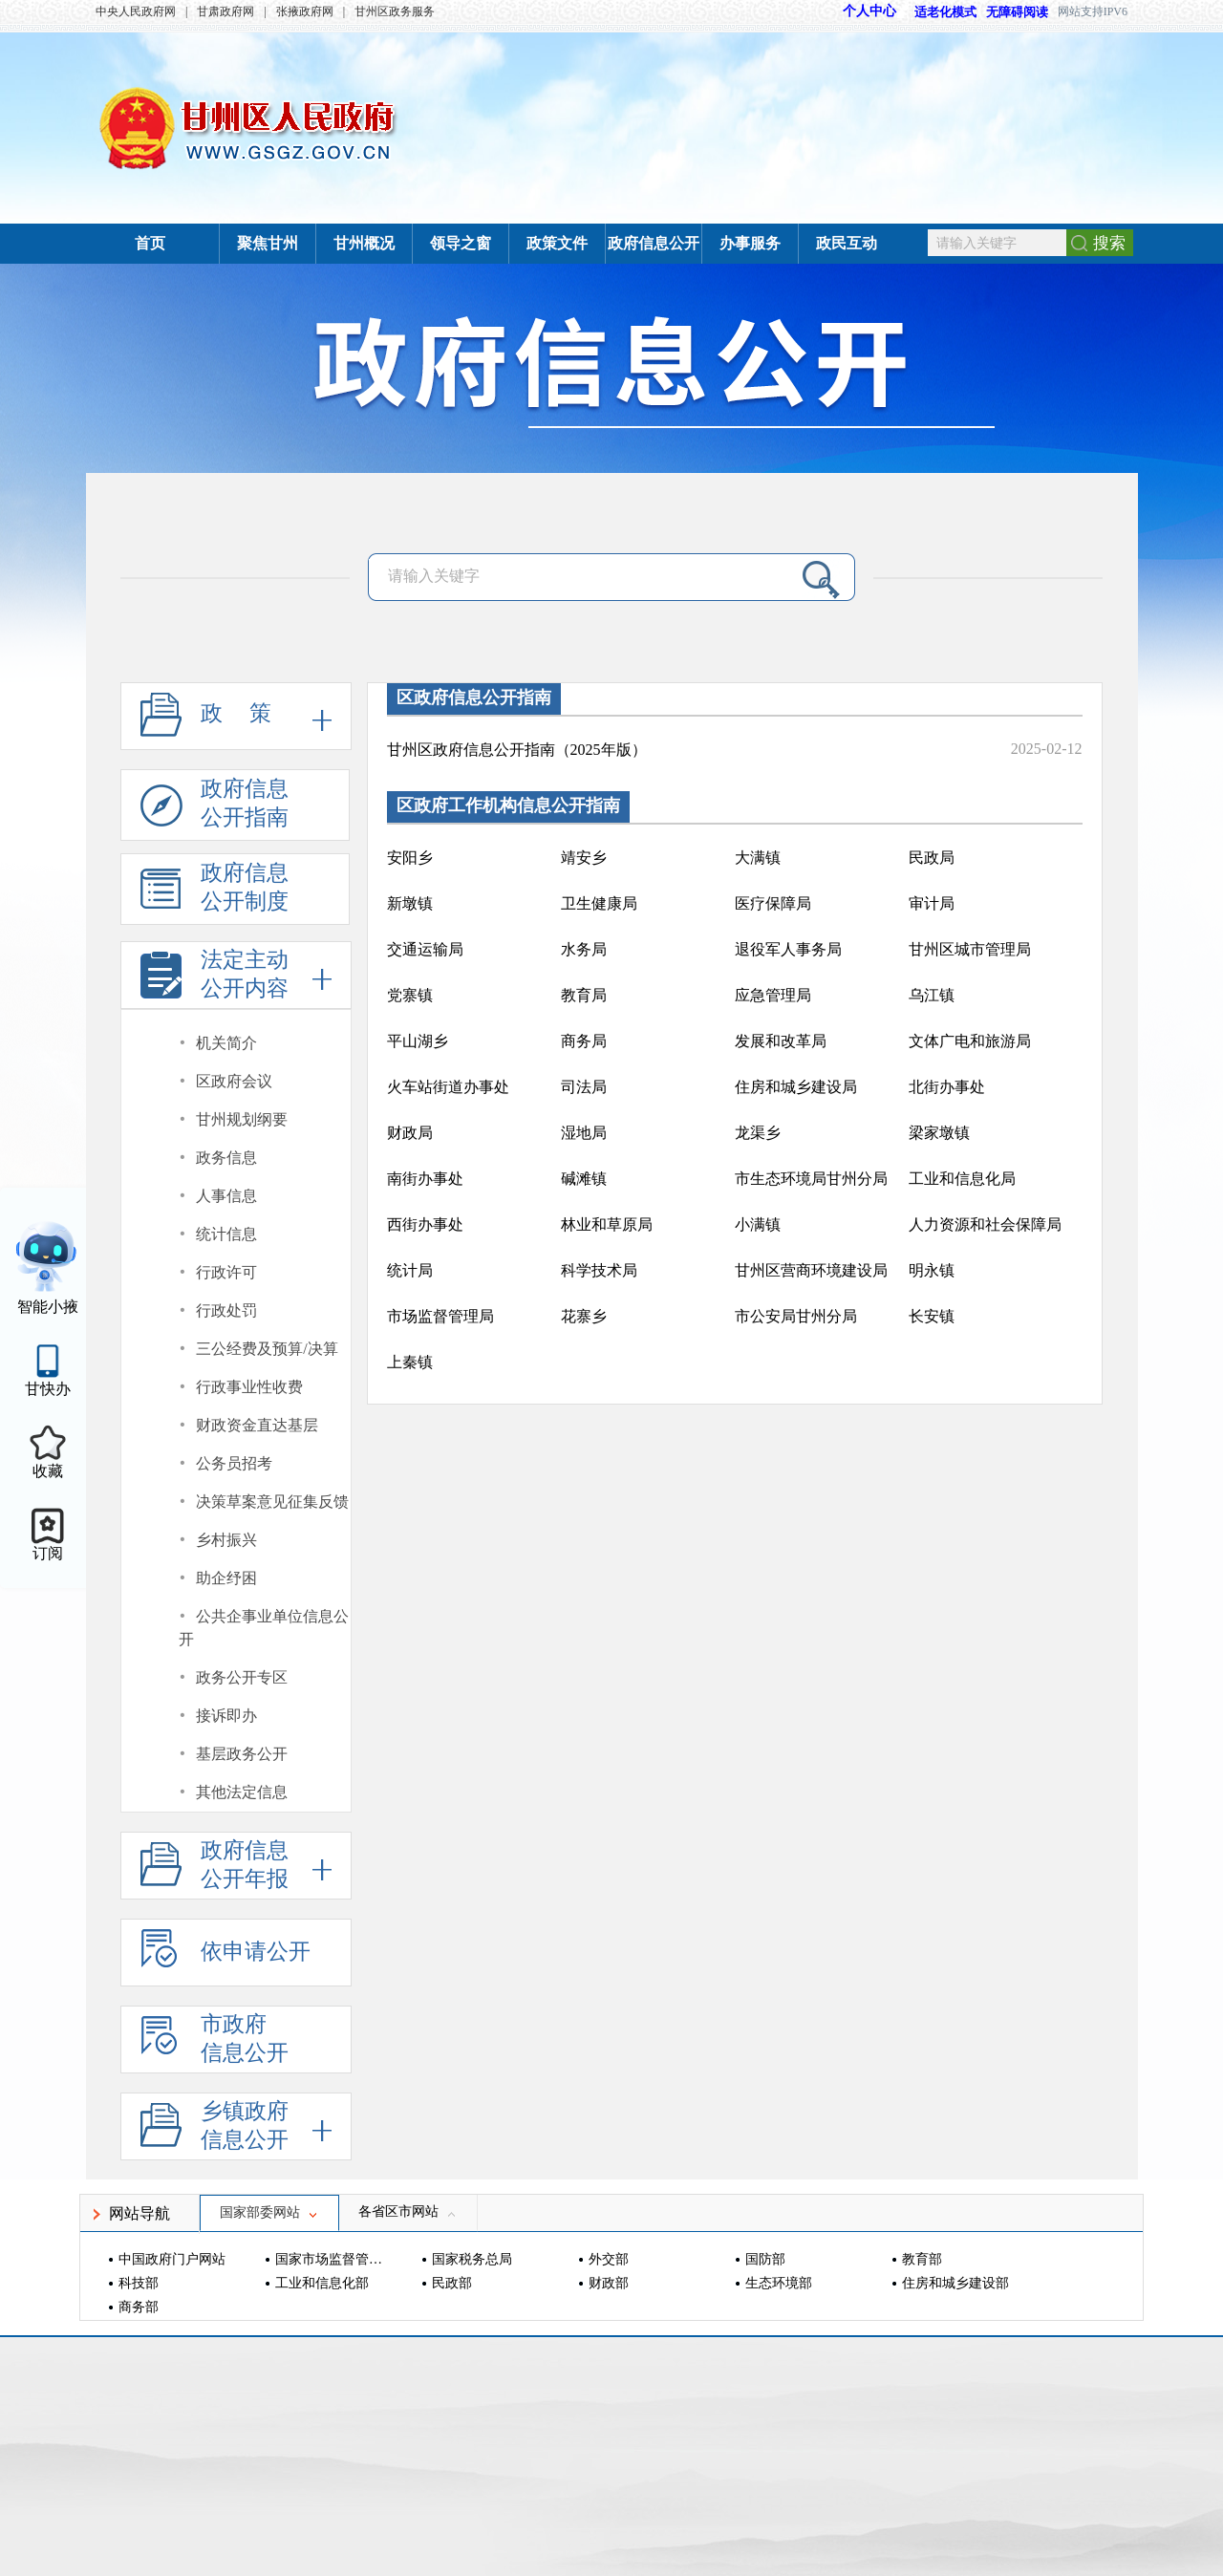 The width and height of the screenshot is (1223, 2576). What do you see at coordinates (269, 2212) in the screenshot?
I see `国家部委网站` at bounding box center [269, 2212].